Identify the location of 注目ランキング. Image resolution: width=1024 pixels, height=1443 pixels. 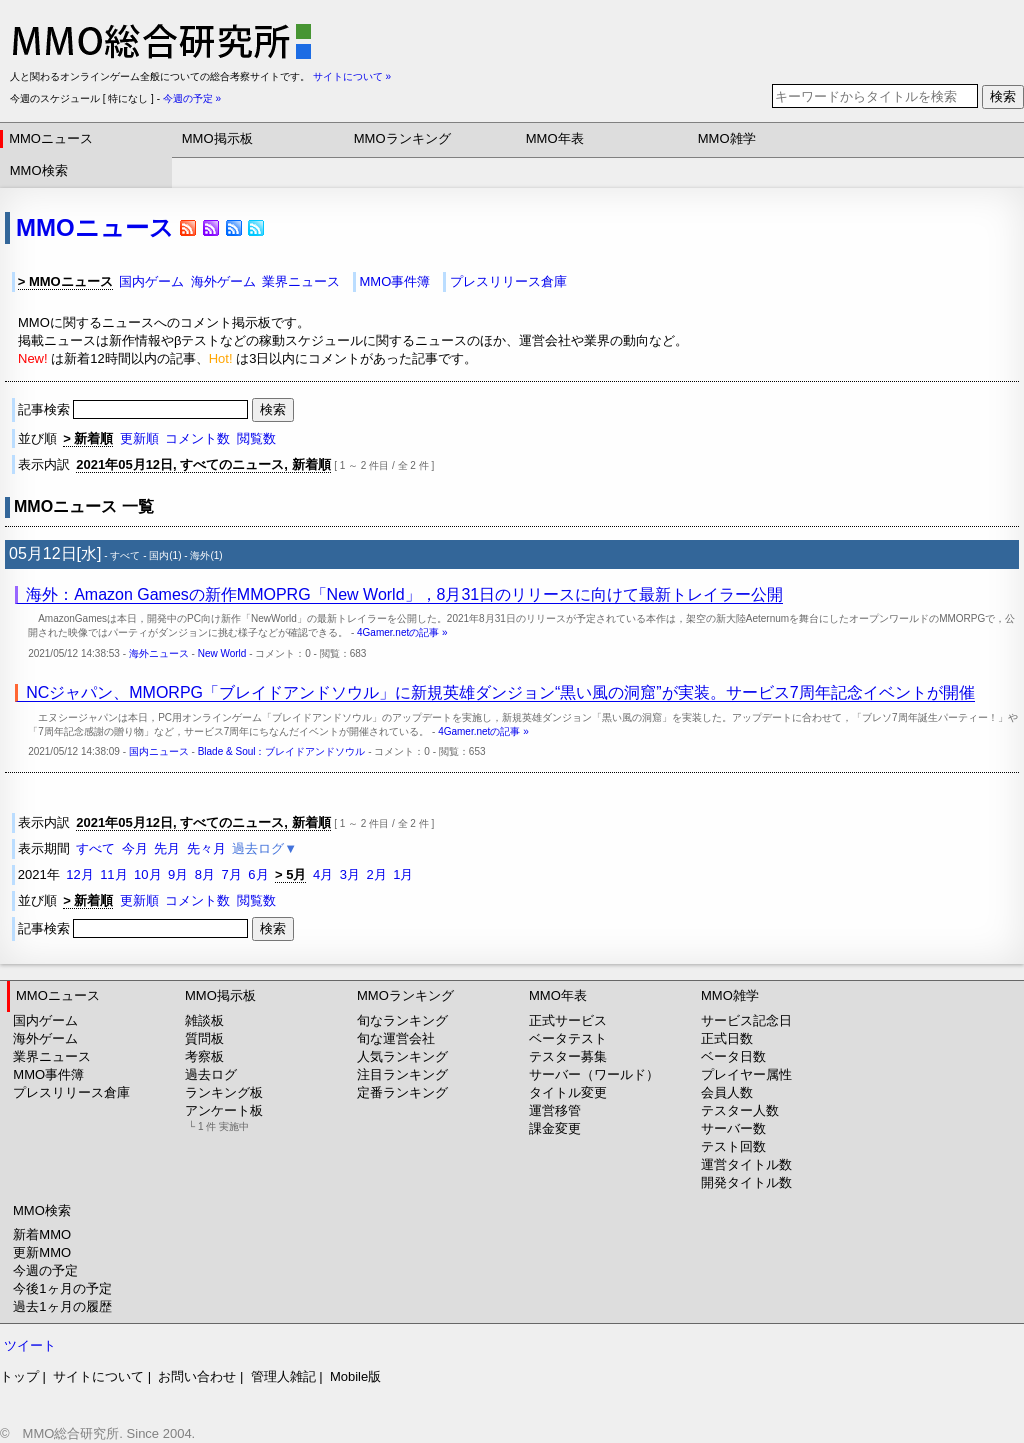
(402, 1074).